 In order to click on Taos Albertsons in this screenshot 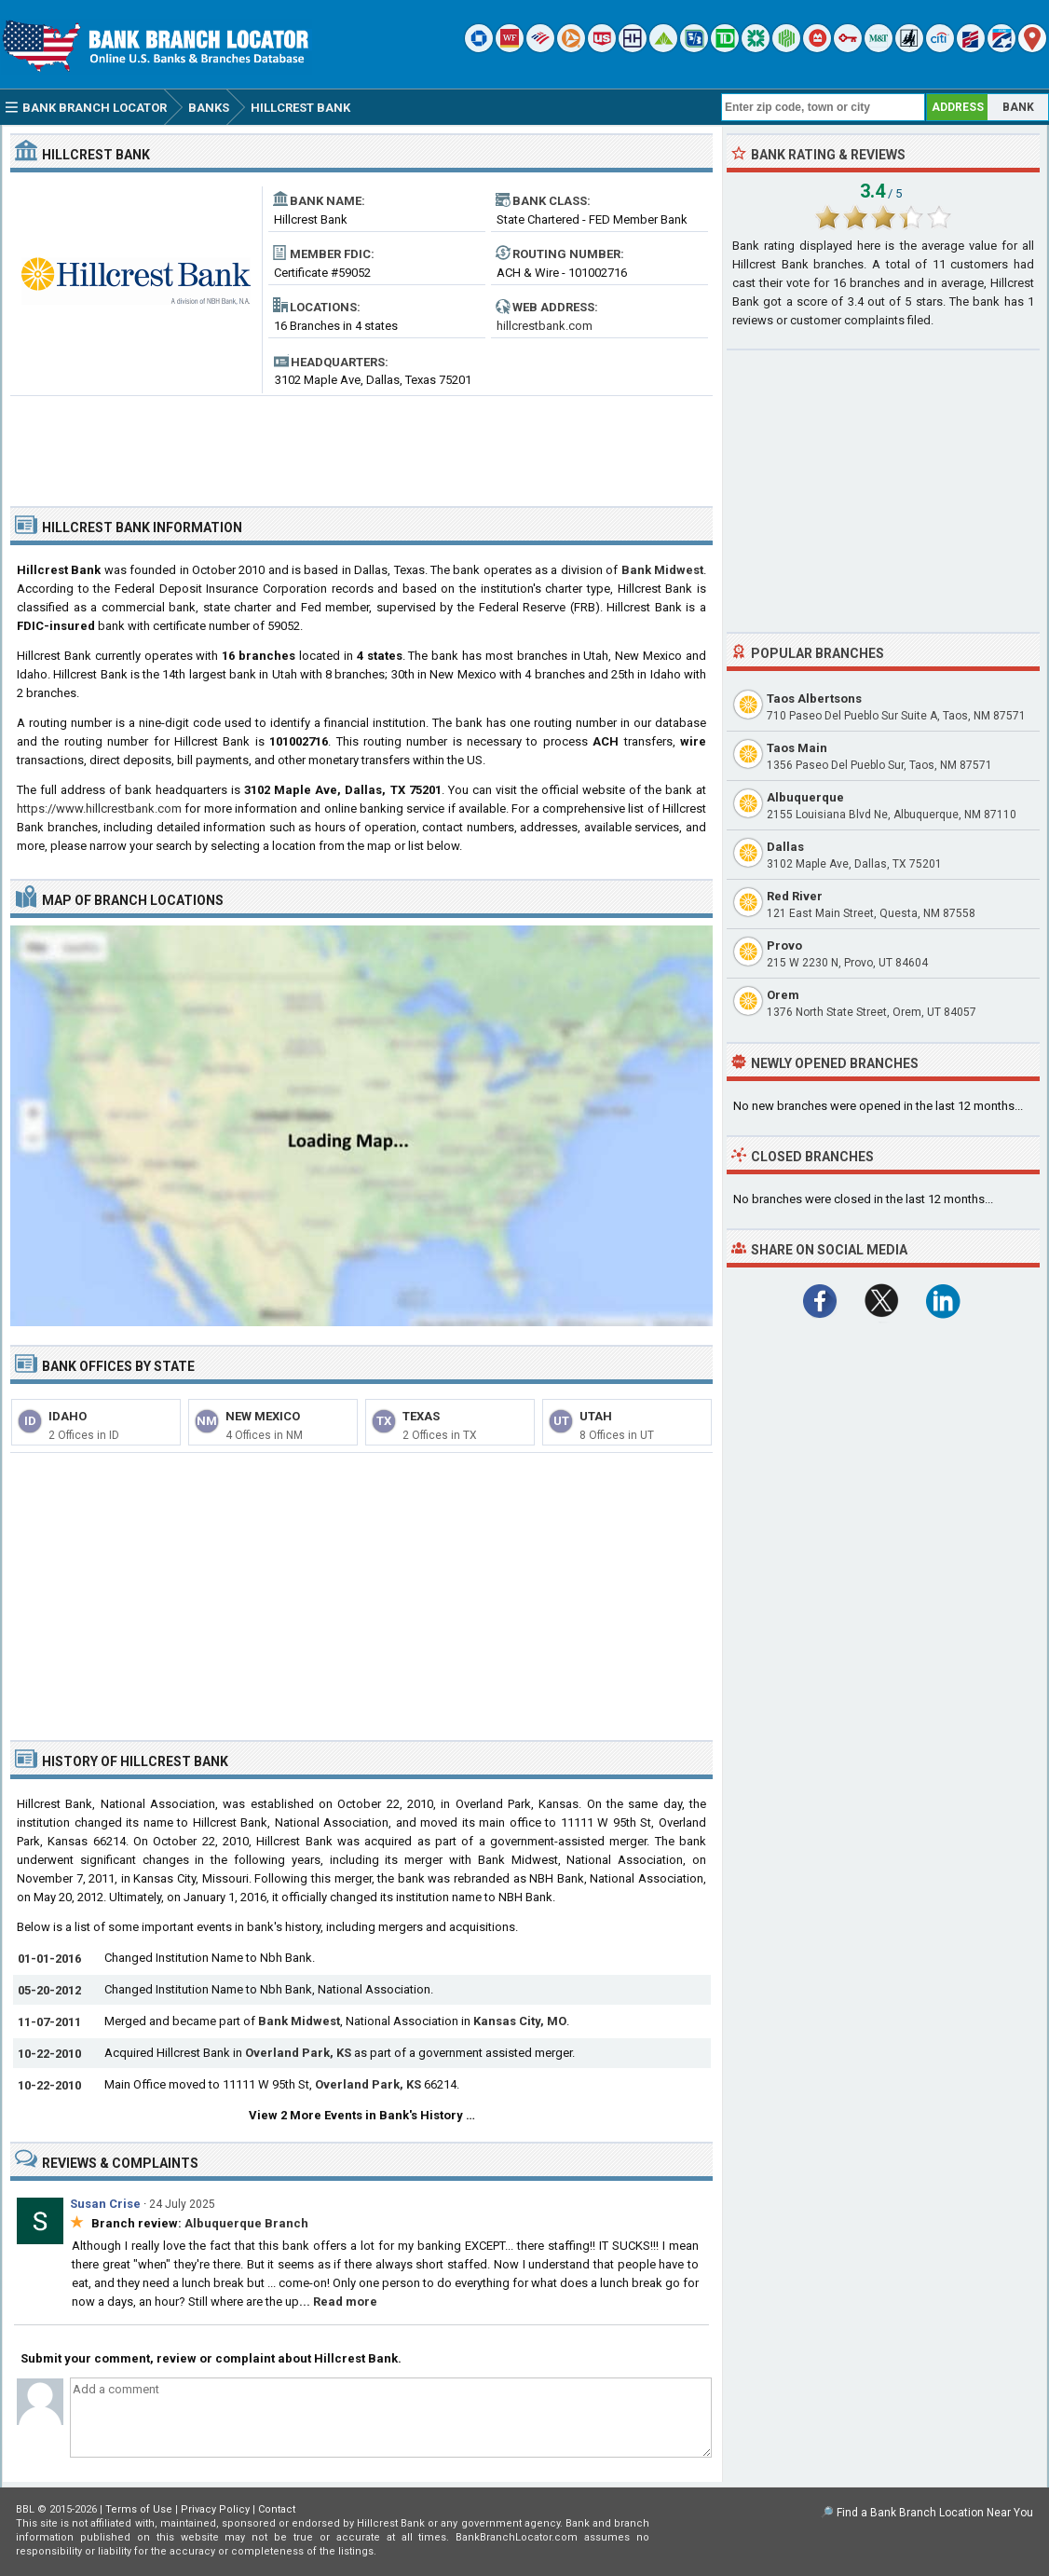, I will do `click(814, 699)`.